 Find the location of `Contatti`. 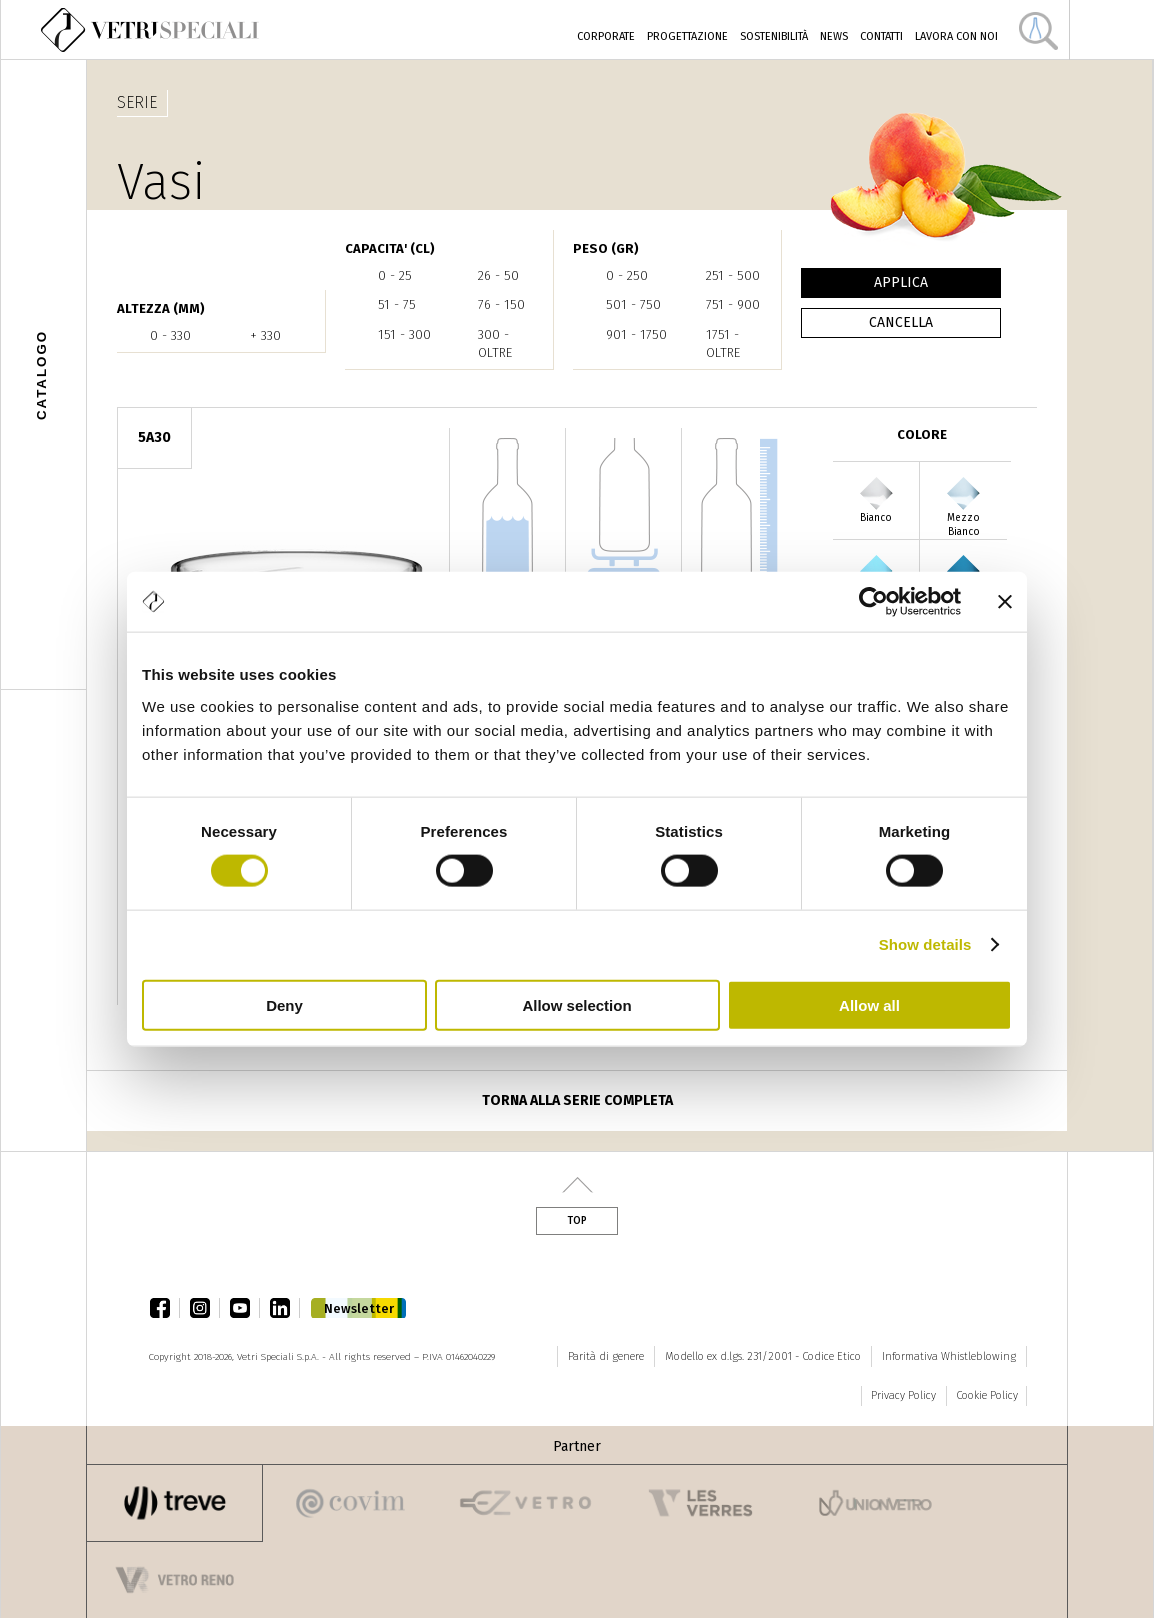

Contatti is located at coordinates (881, 36).